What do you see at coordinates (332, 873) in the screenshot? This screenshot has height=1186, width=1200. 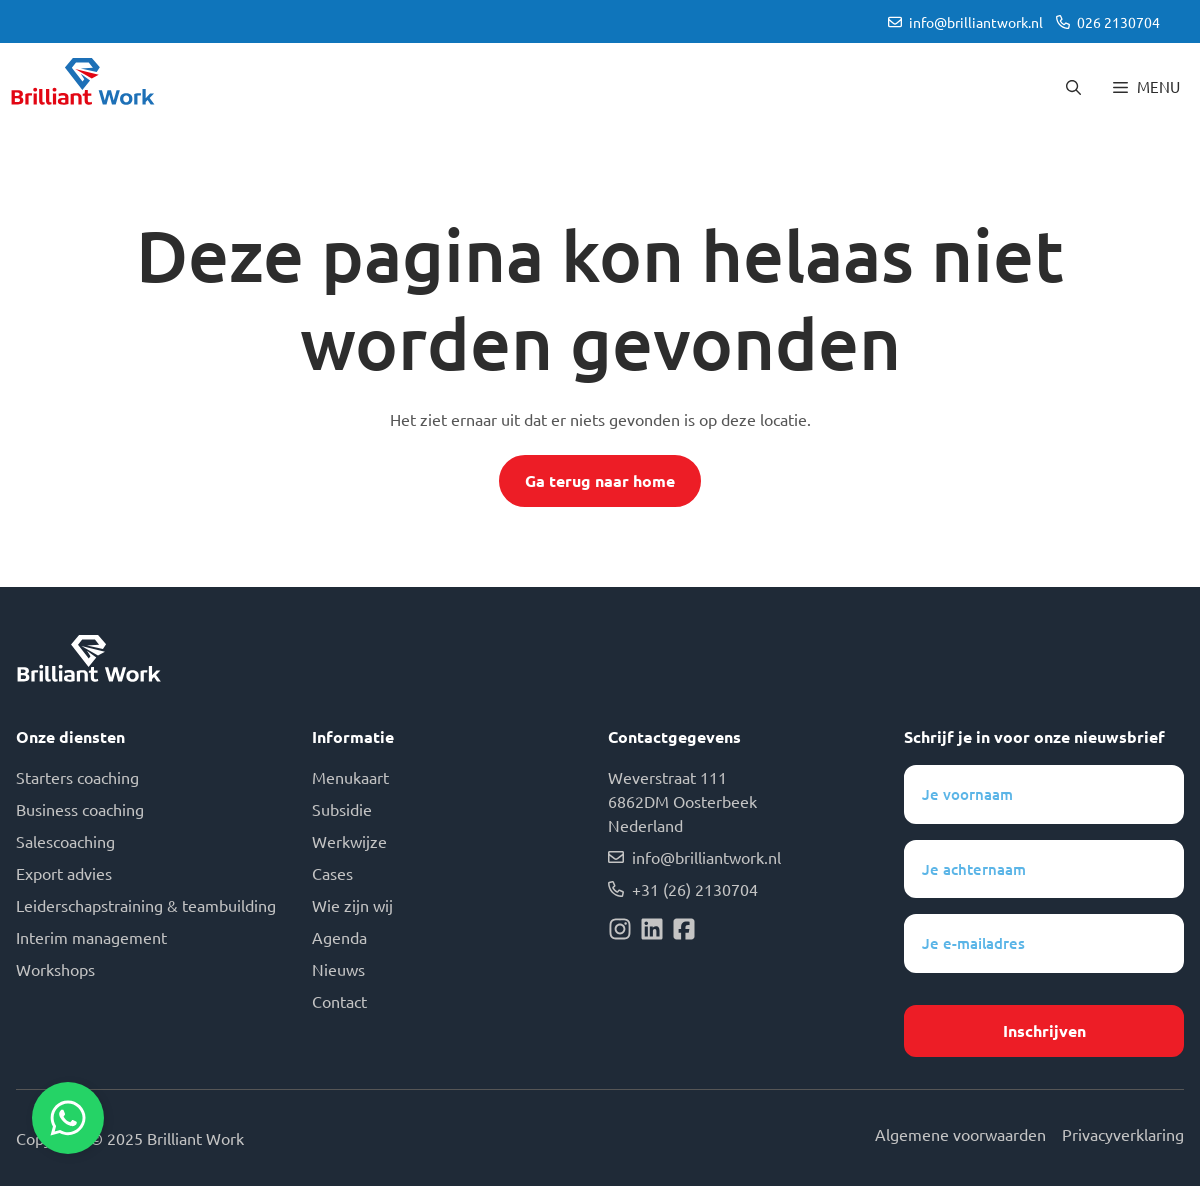 I see `Cases` at bounding box center [332, 873].